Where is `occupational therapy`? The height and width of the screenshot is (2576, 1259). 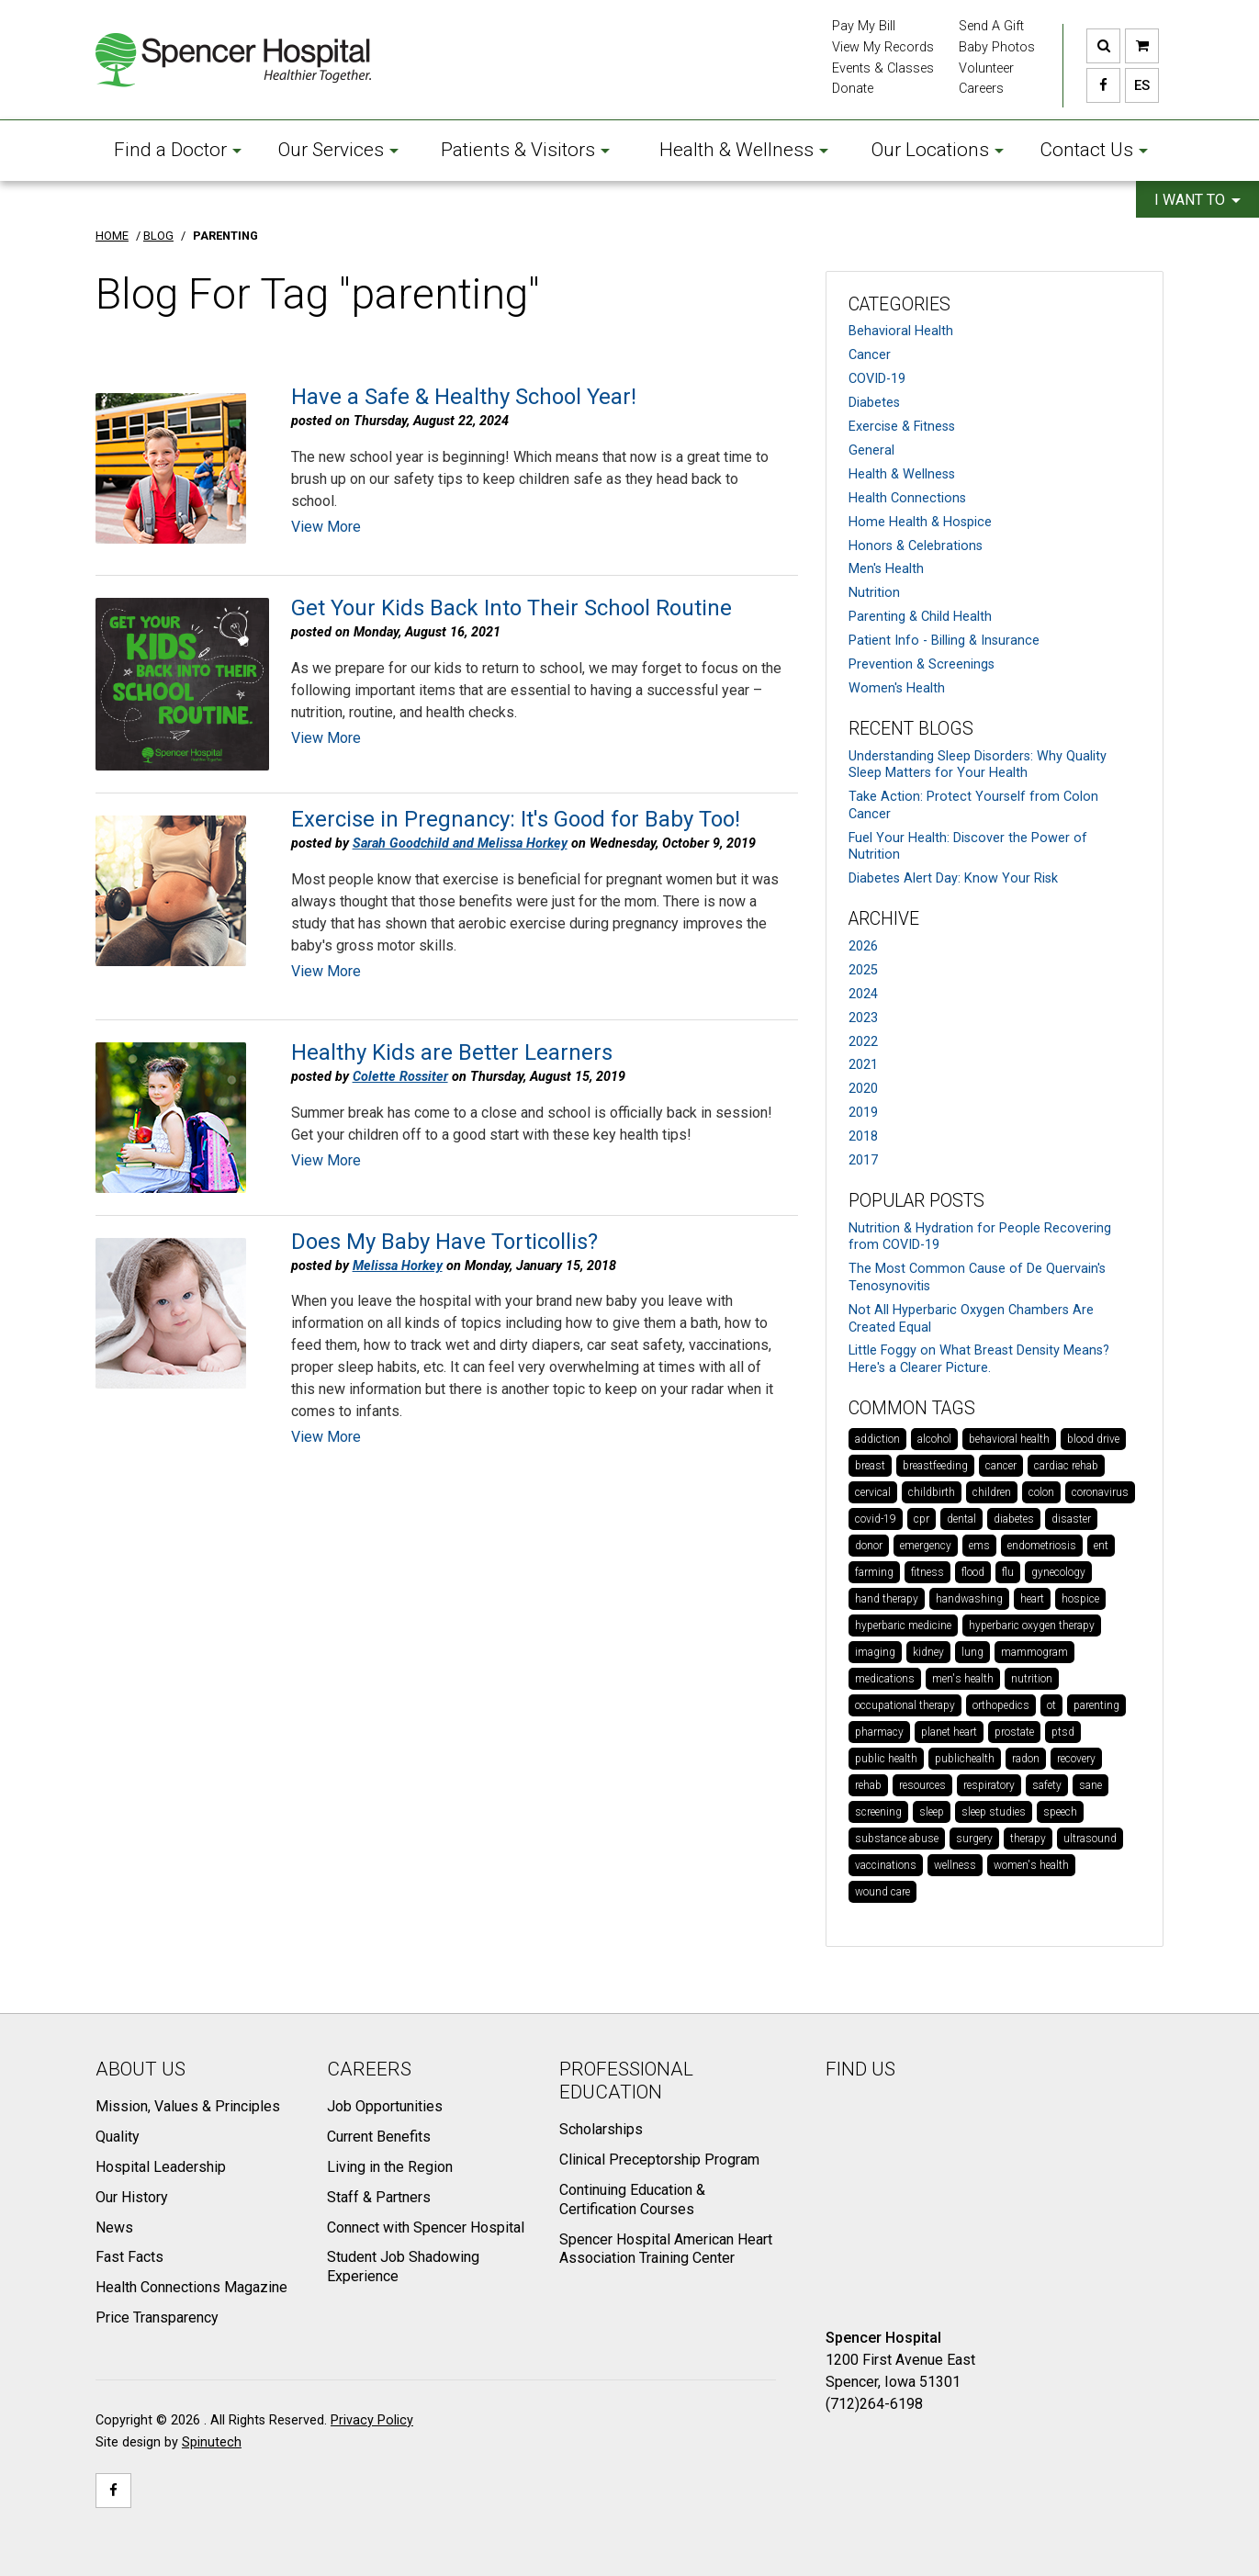
occupational therapy is located at coordinates (905, 1705).